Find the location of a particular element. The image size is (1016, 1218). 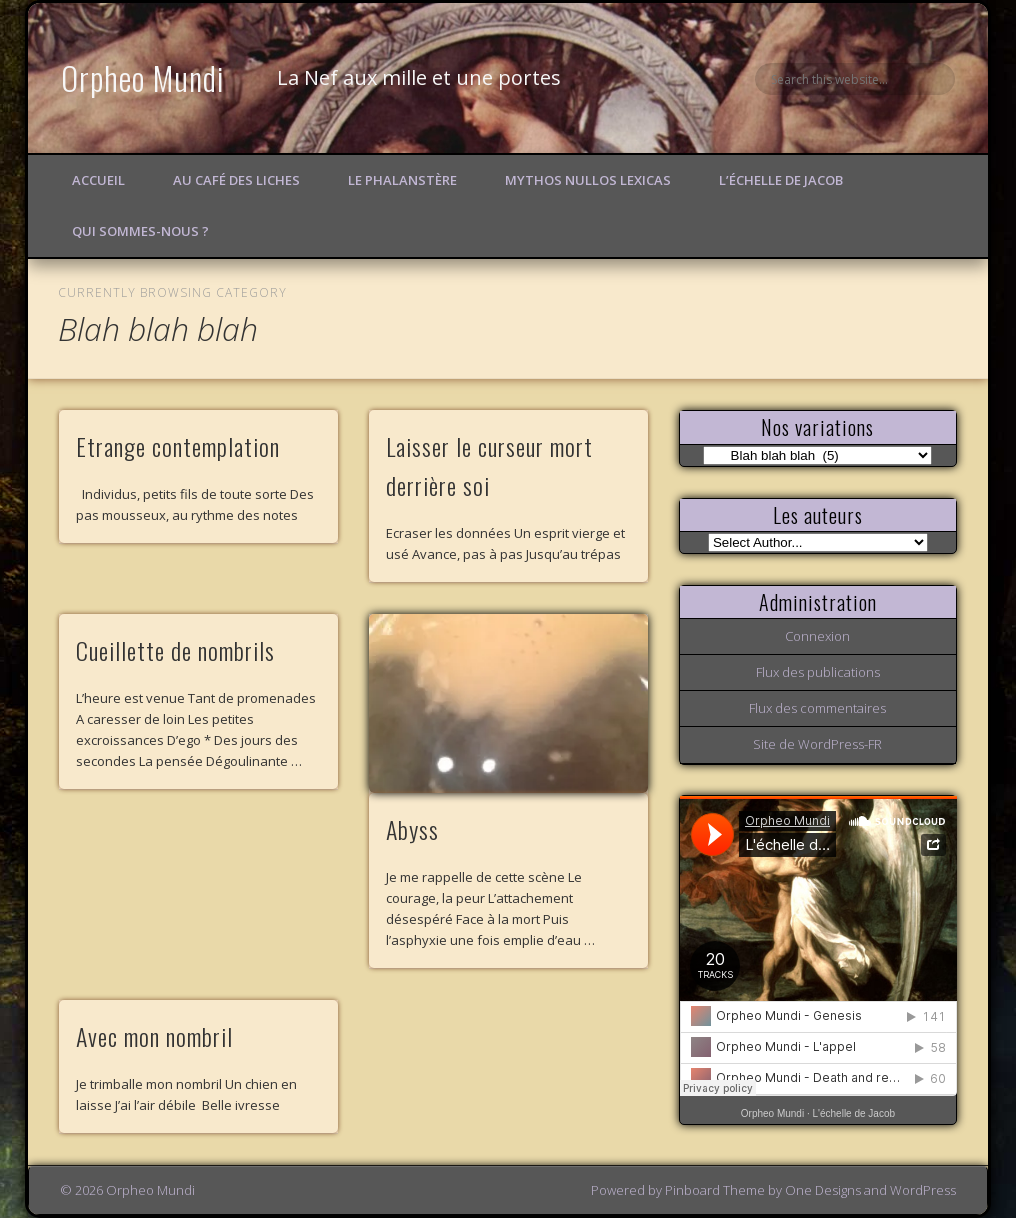

Accueil is located at coordinates (98, 180).